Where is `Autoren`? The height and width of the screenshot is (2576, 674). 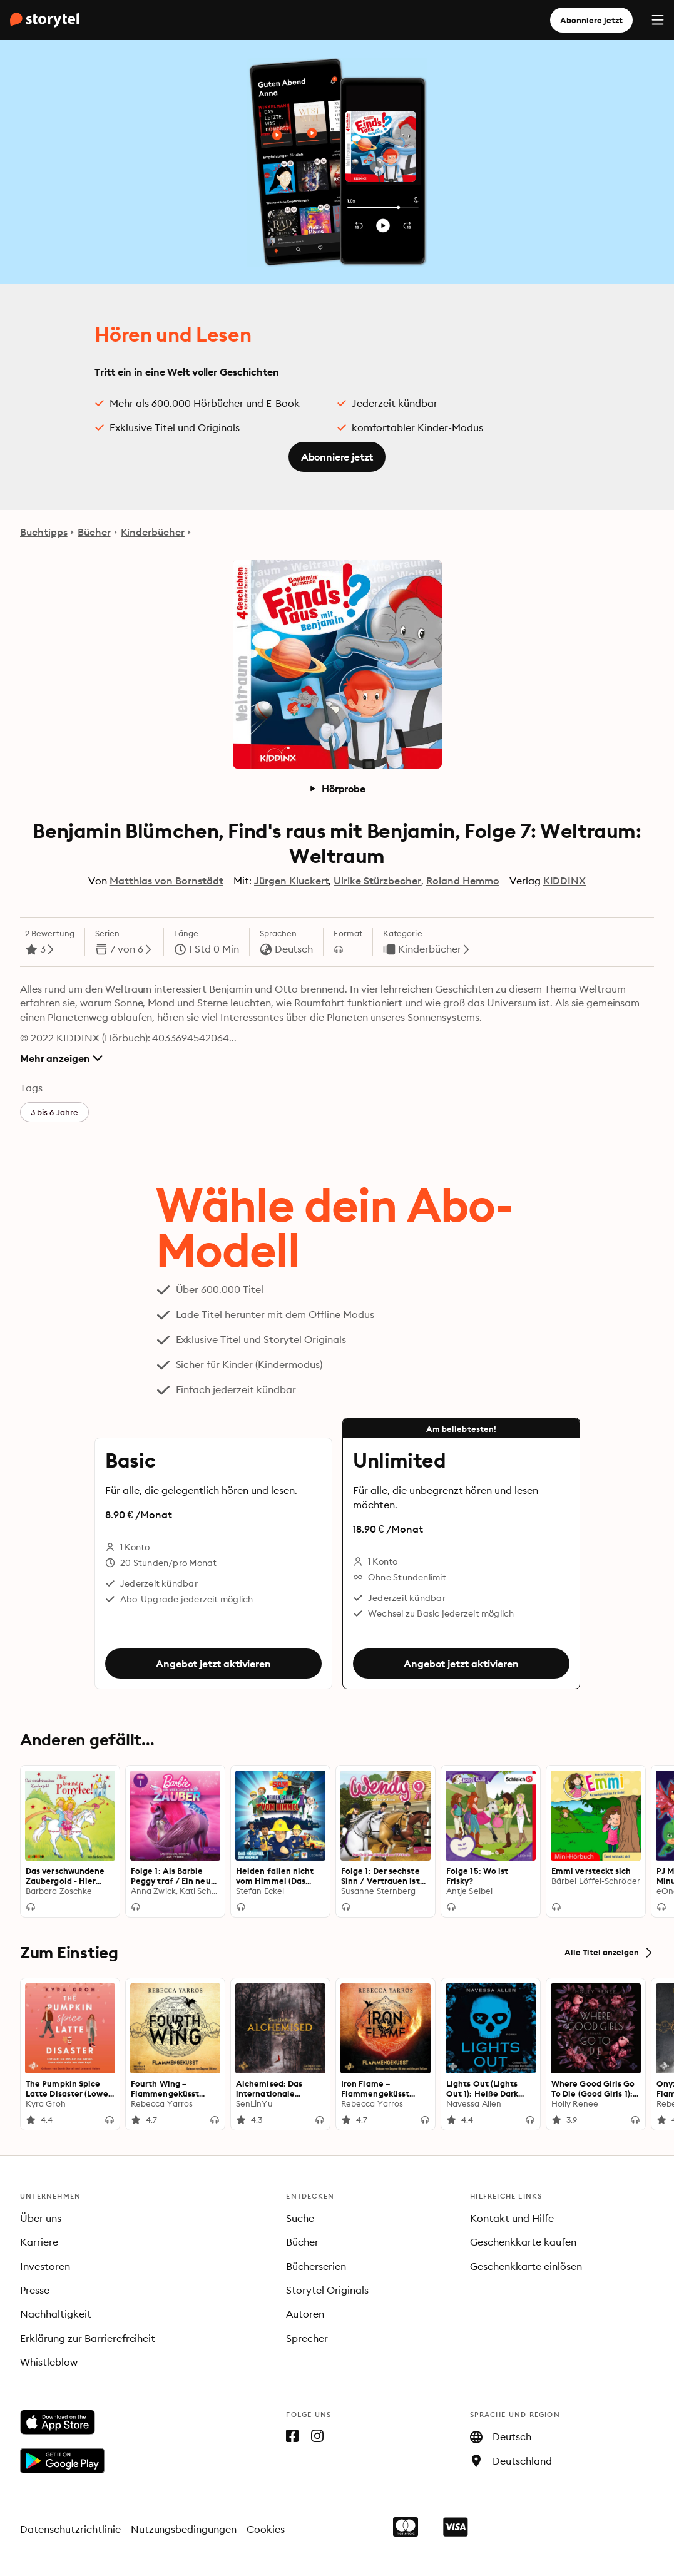
Autoren is located at coordinates (305, 2314).